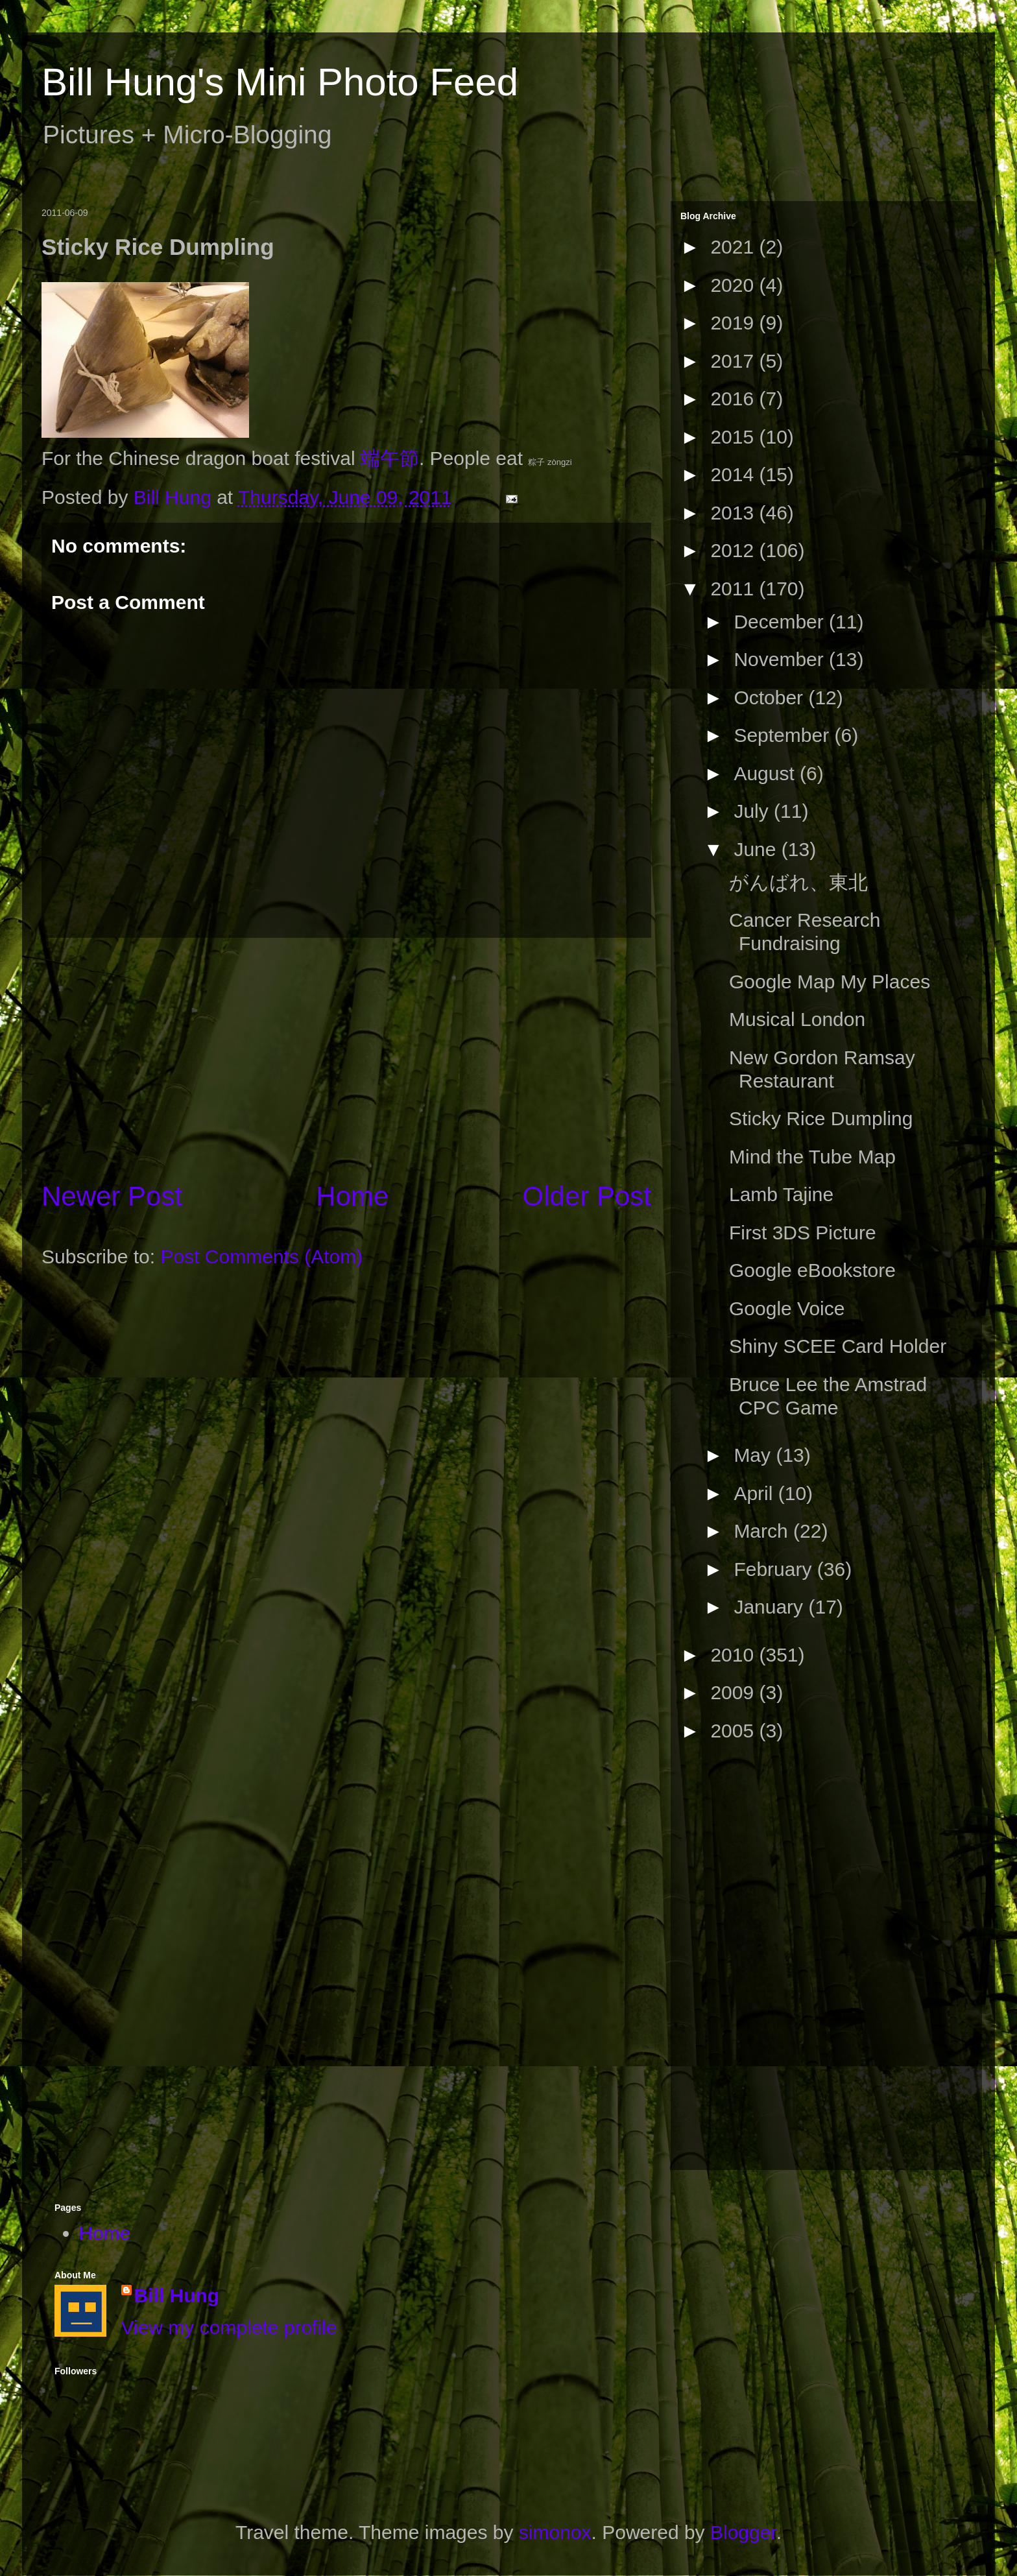 This screenshot has width=1017, height=2576. I want to click on 2009, so click(734, 1692).